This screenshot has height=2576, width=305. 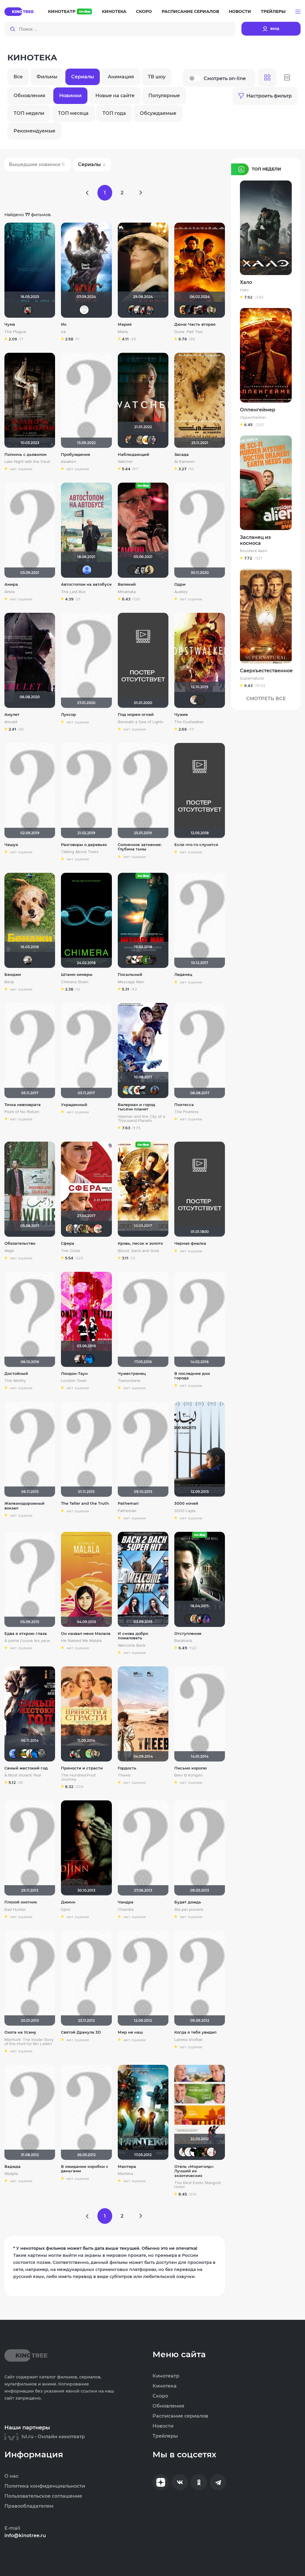 What do you see at coordinates (73, 113) in the screenshot?
I see `ТОП месяца` at bounding box center [73, 113].